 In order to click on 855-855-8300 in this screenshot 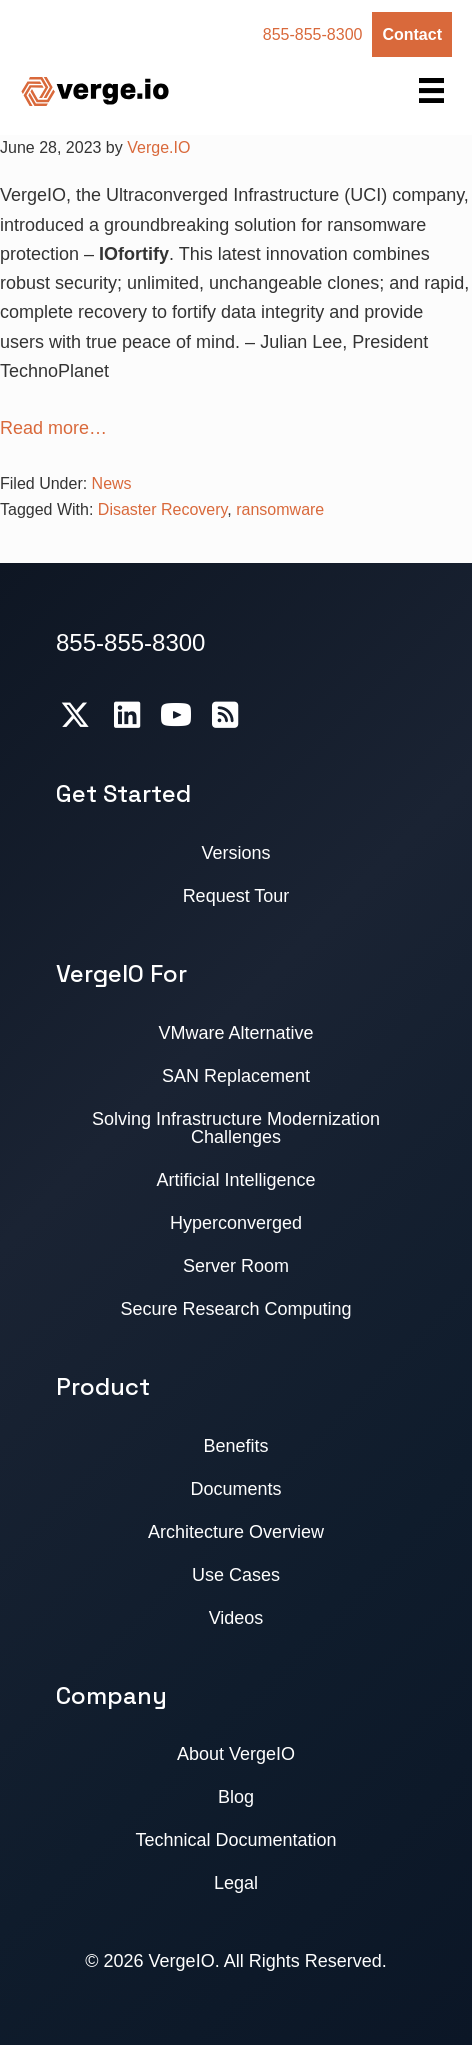, I will do `click(313, 34)`.